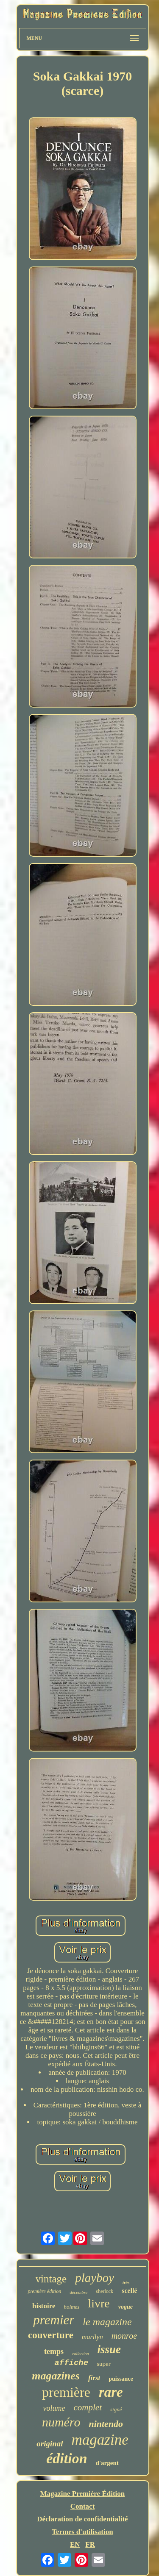 The width and height of the screenshot is (159, 2576). Describe the element at coordinates (104, 2363) in the screenshot. I see `super` at that location.